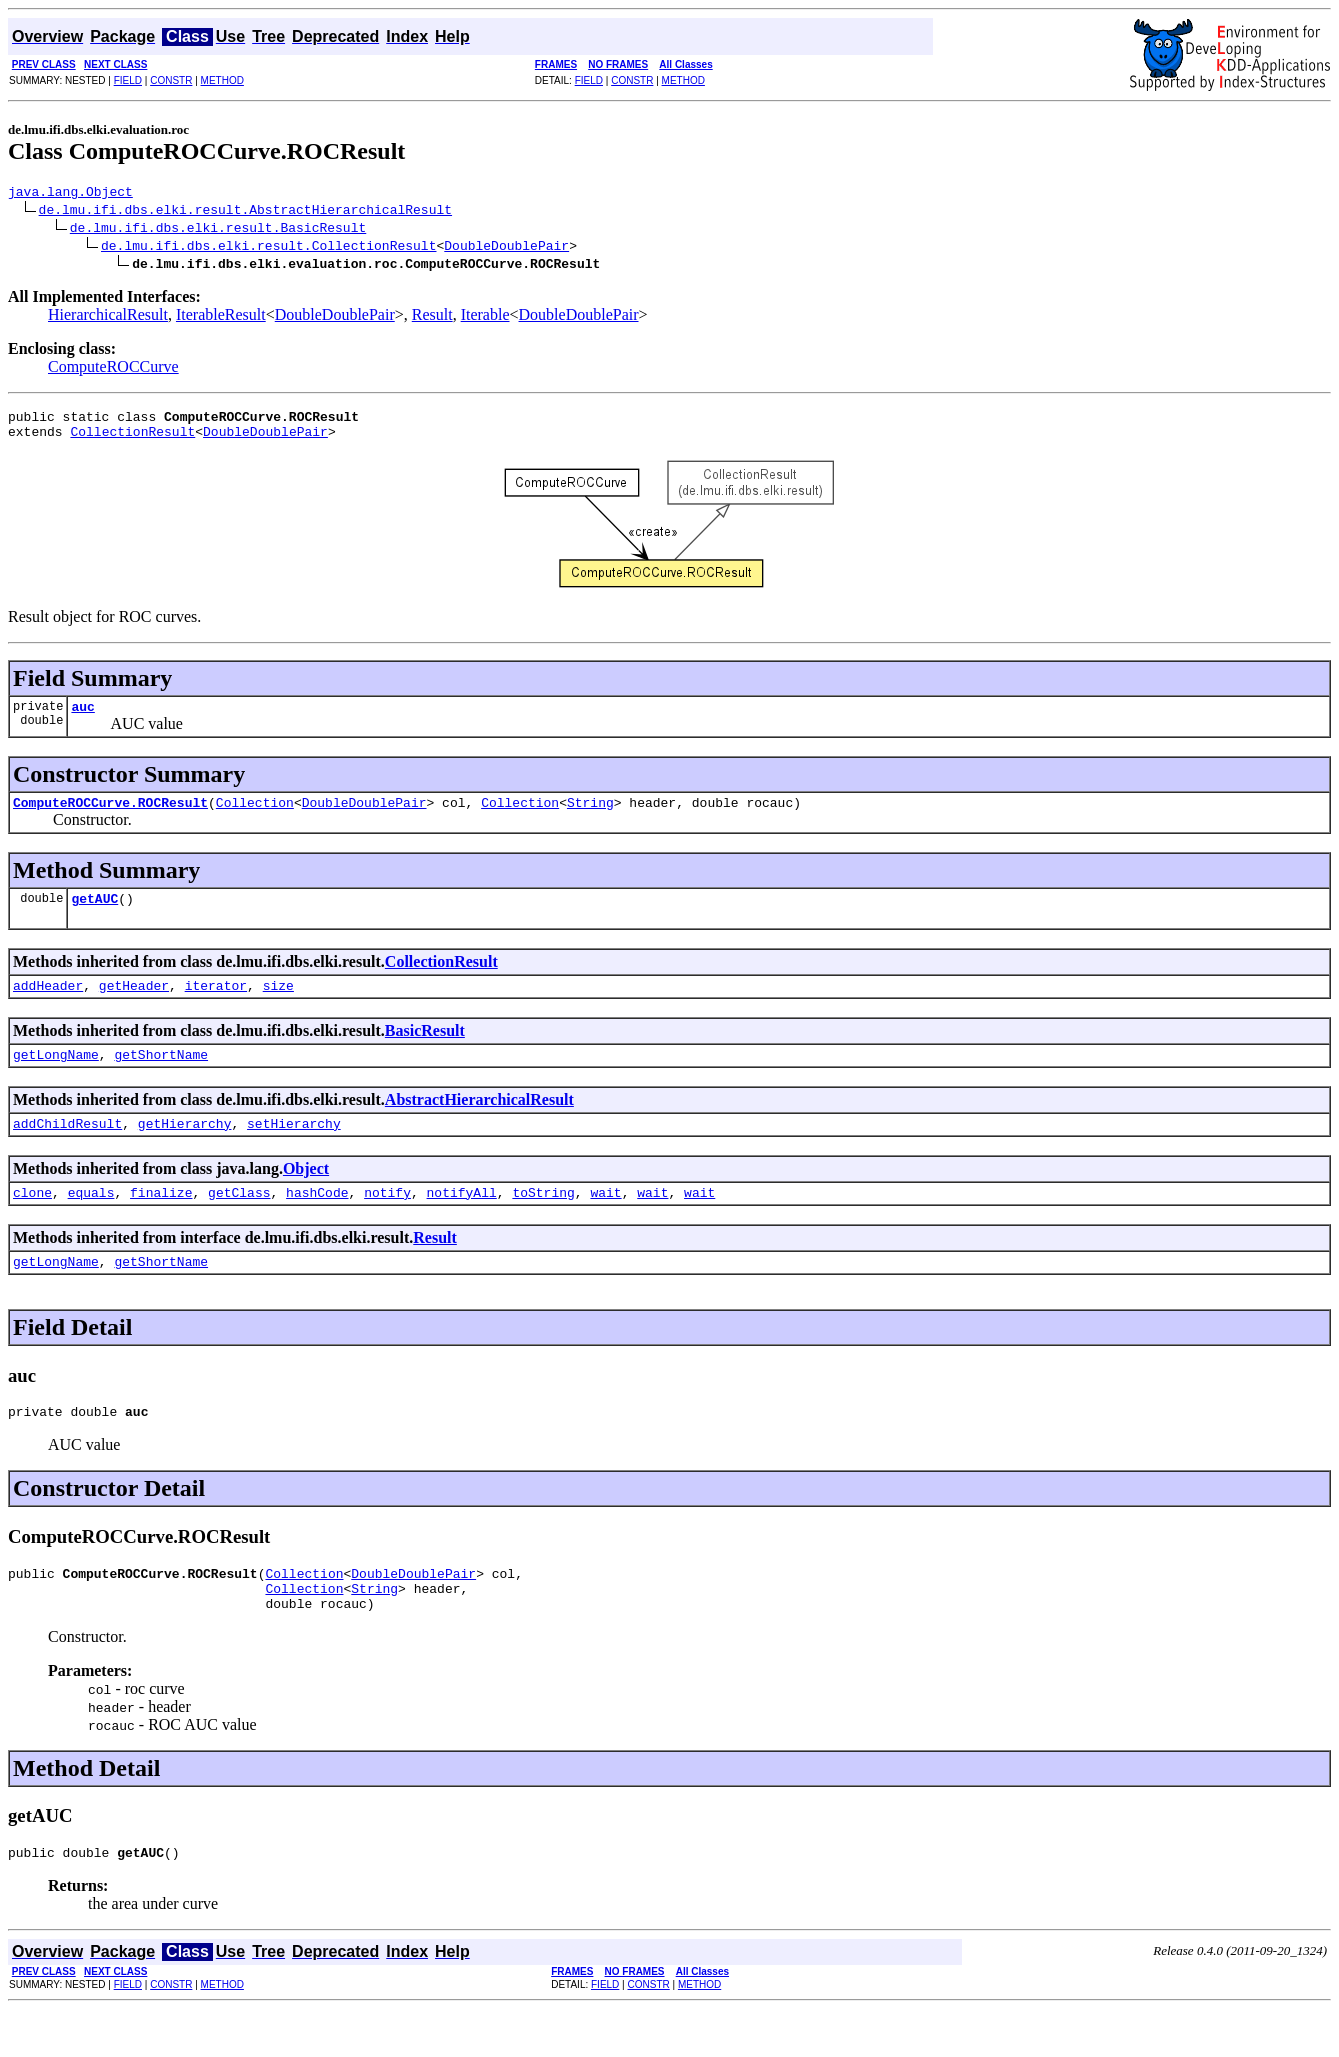  What do you see at coordinates (82, 718) in the screenshot?
I see `auc` at bounding box center [82, 718].